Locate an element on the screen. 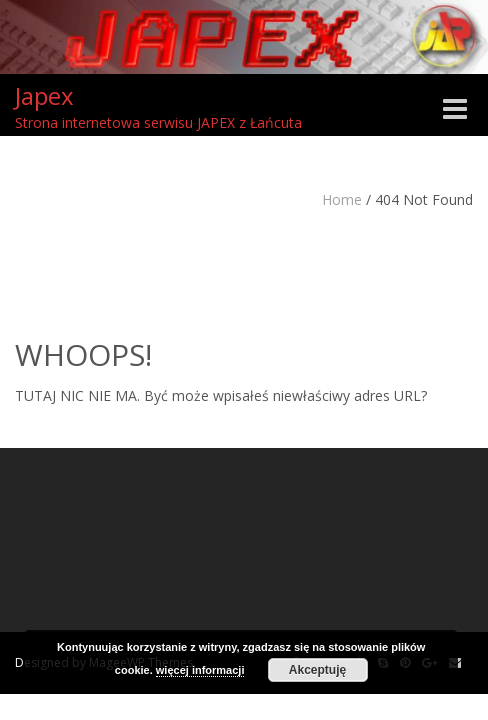  Home is located at coordinates (342, 199).